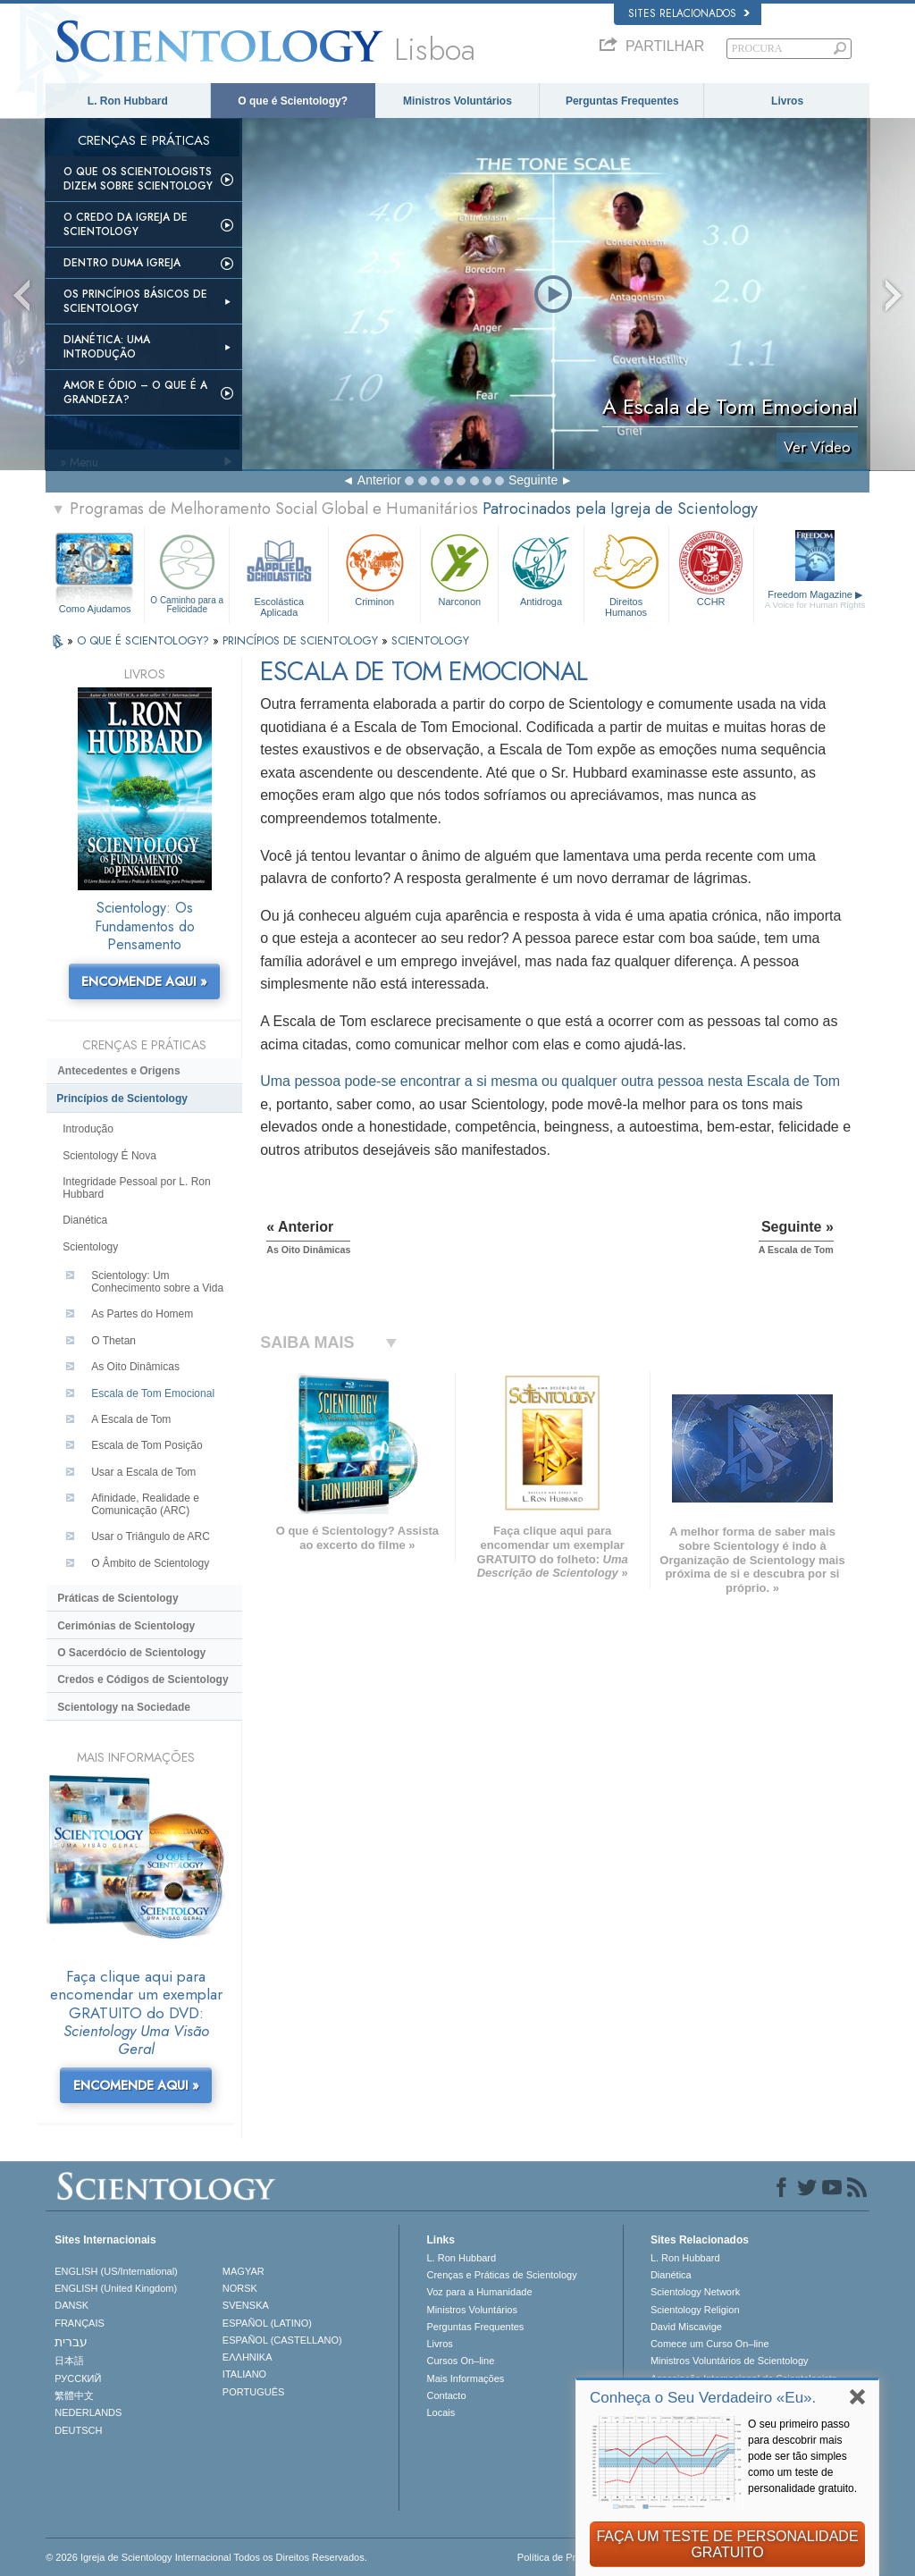 Image resolution: width=915 pixels, height=2576 pixels. Describe the element at coordinates (71, 2305) in the screenshot. I see `DANSK` at that location.